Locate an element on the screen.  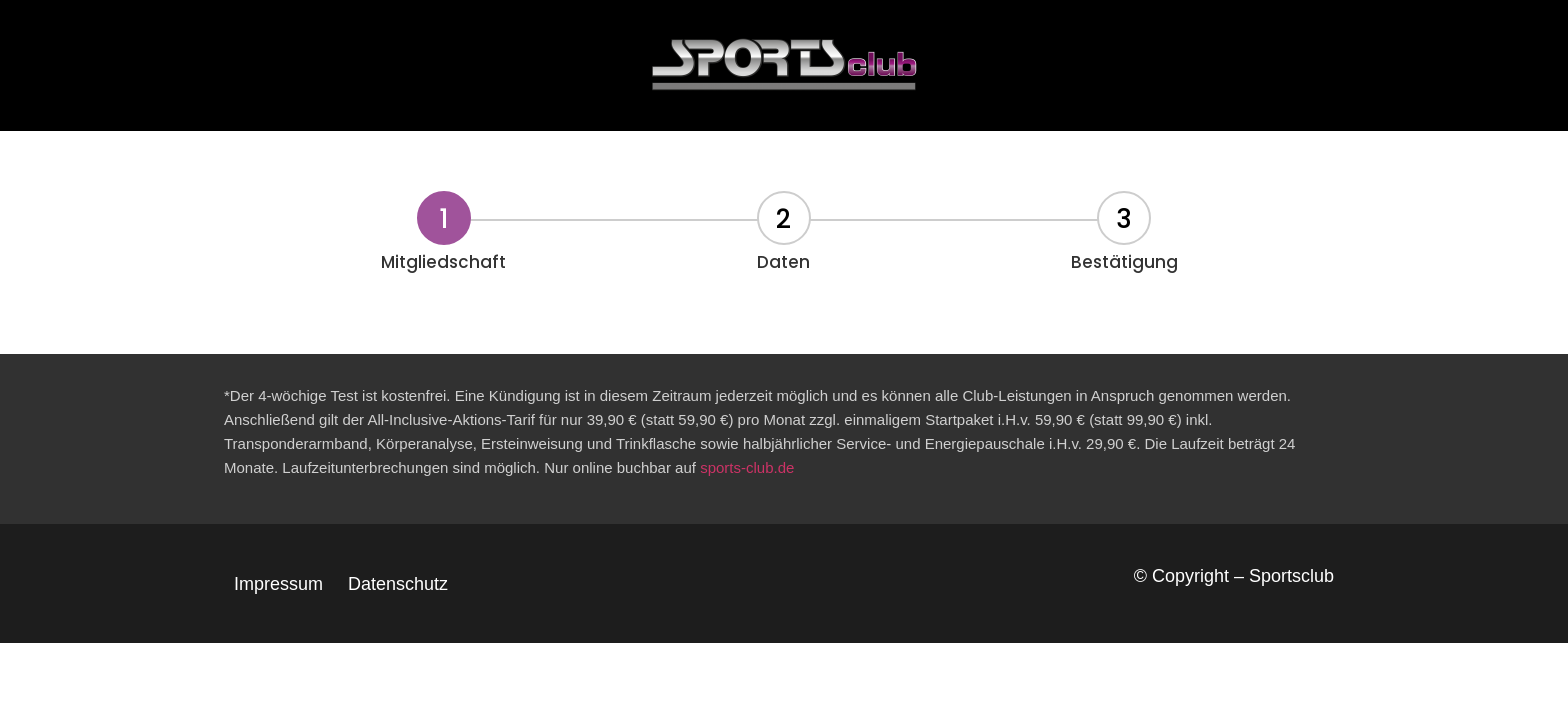
Datenschutz is located at coordinates (398, 584).